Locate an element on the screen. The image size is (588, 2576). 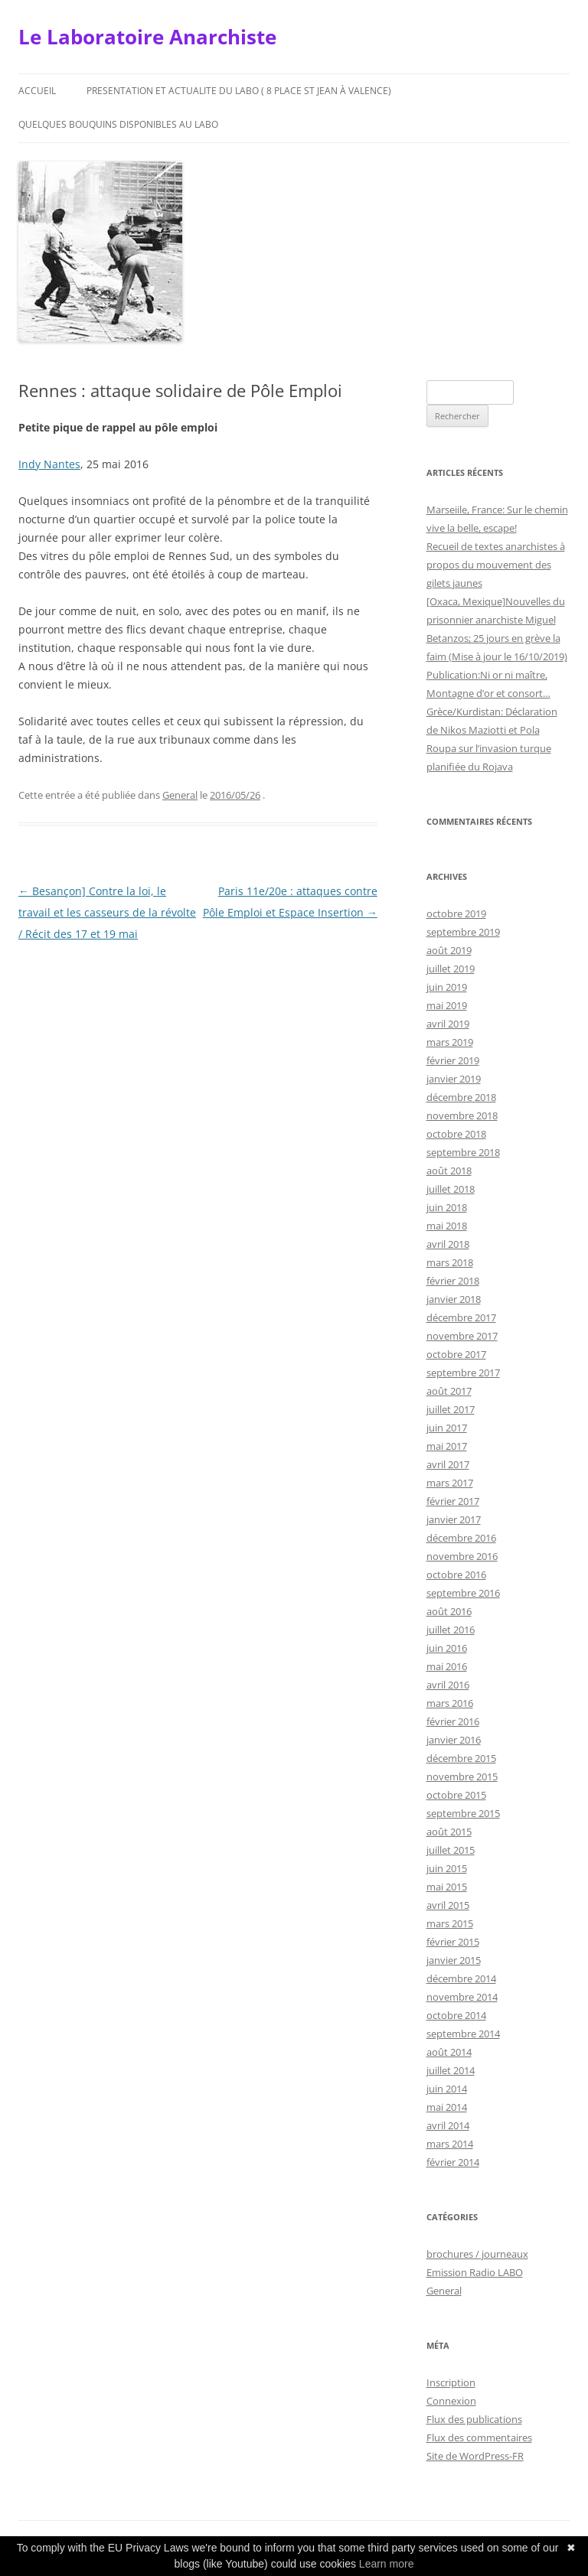
février 2015 is located at coordinates (452, 1942).